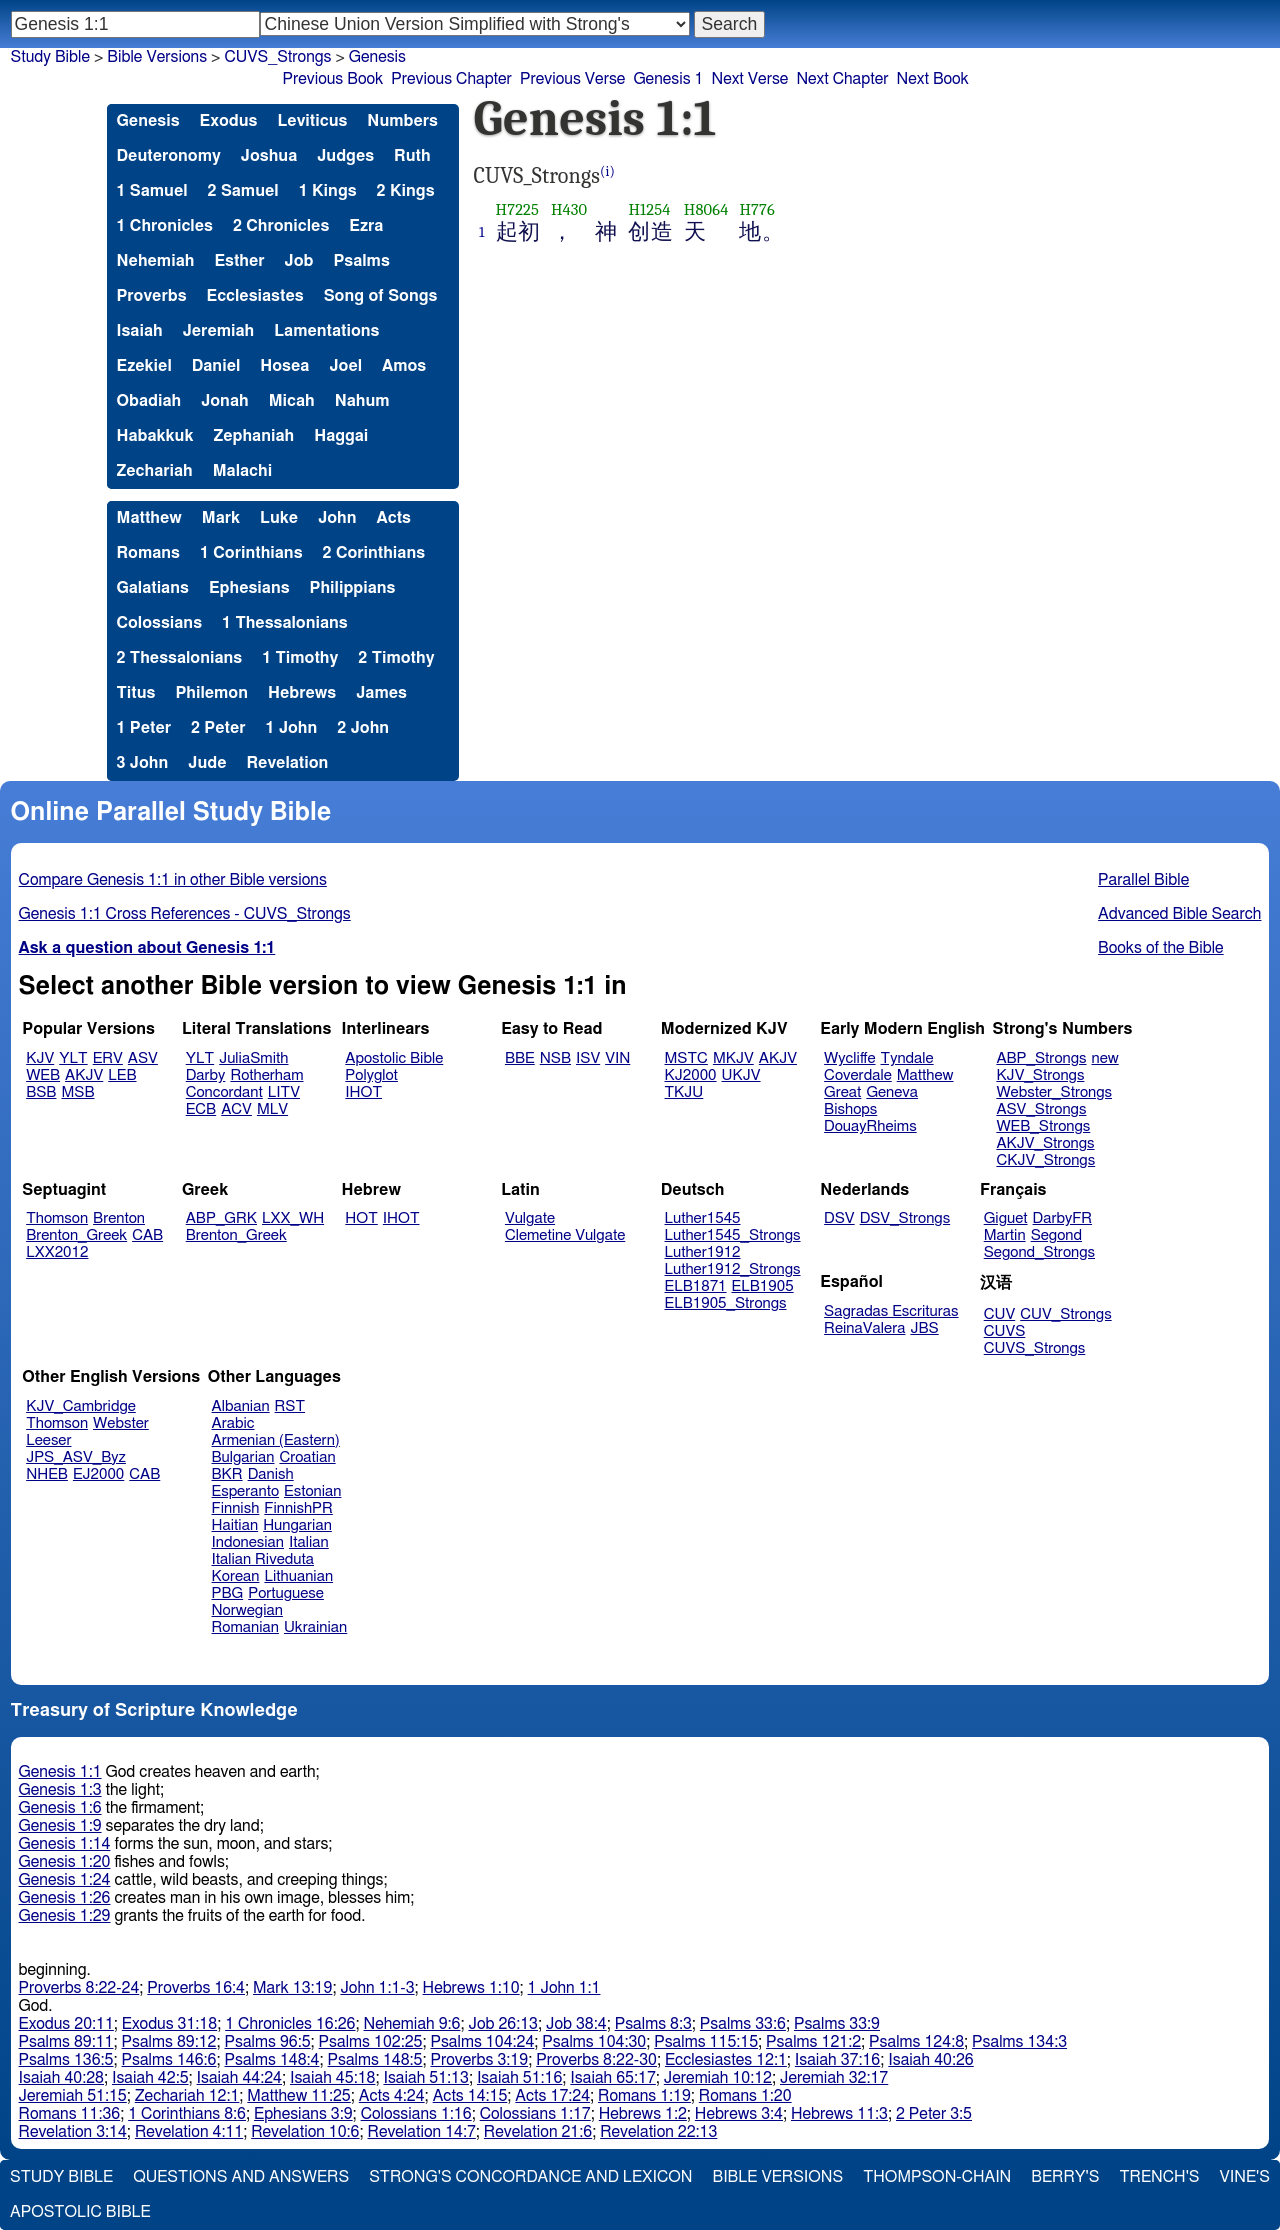 The width and height of the screenshot is (1280, 2230). Describe the element at coordinates (266, 1075) in the screenshot. I see `Rotherham` at that location.